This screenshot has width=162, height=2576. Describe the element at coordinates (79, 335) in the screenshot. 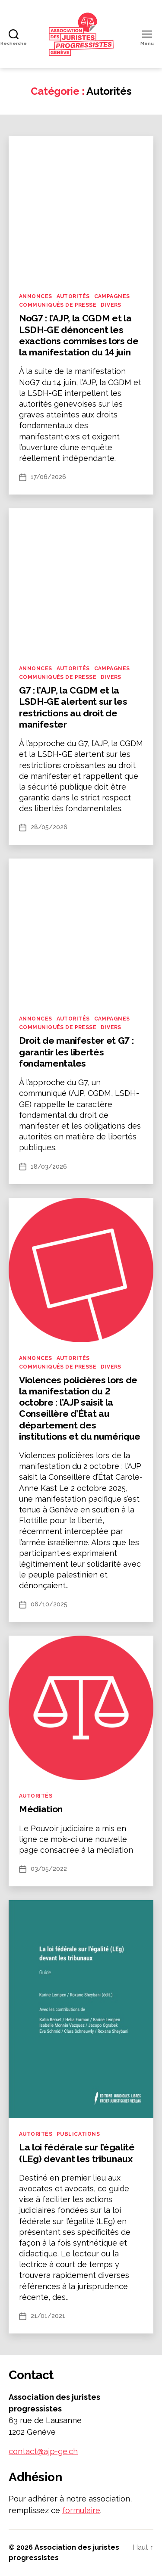

I see `NoG7 : l’AJP, la CGDM et la LSDH-GE dénoncent les exactions commises lors de la manifestation du 14 juin` at that location.